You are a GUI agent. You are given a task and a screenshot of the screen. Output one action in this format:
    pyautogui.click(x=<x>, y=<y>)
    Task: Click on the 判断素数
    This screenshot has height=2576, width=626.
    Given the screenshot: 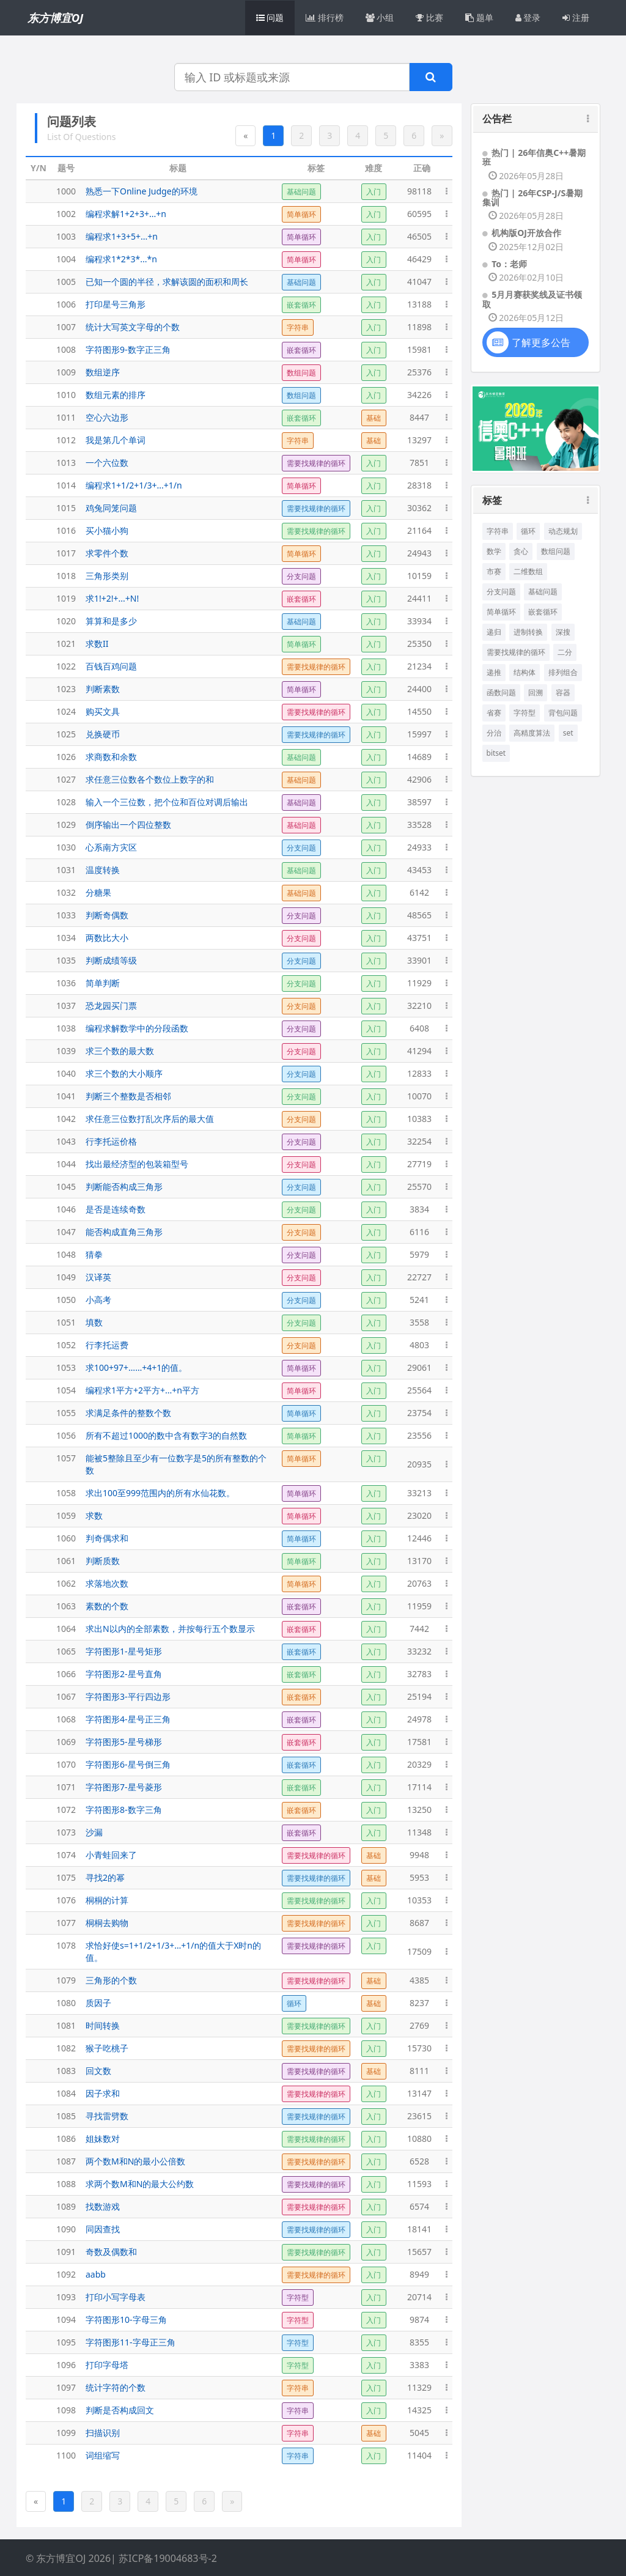 What is the action you would take?
    pyautogui.click(x=103, y=689)
    